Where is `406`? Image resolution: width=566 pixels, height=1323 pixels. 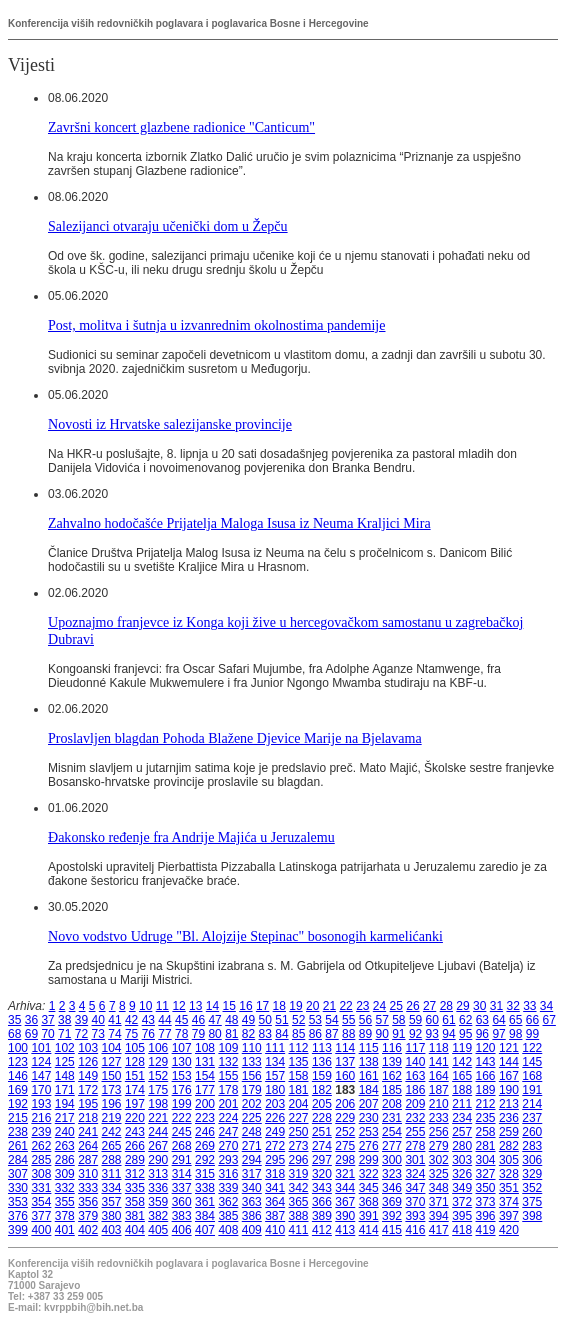 406 is located at coordinates (182, 1230).